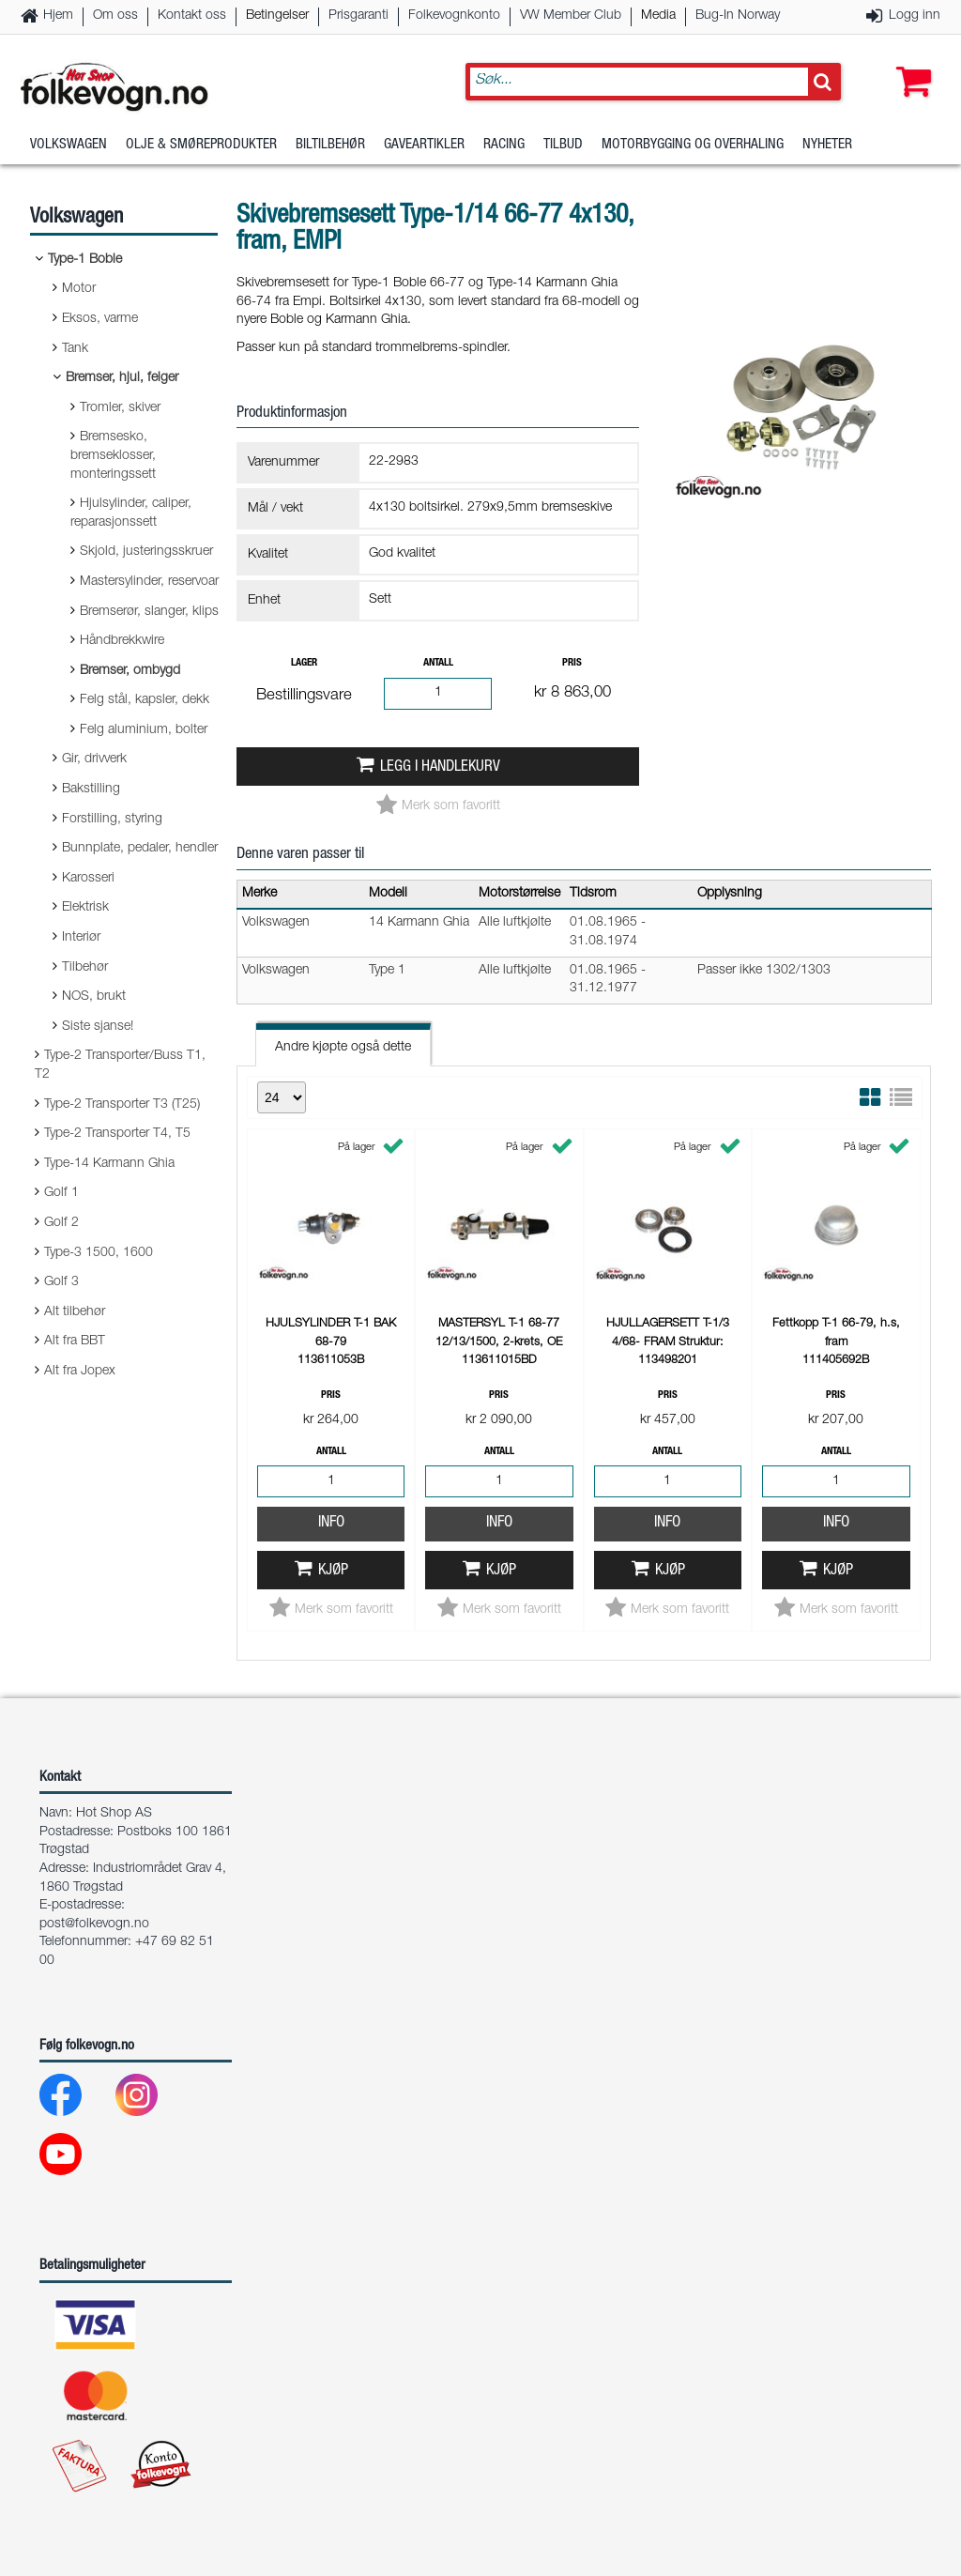 The width and height of the screenshot is (961, 2576). Describe the element at coordinates (109, 1164) in the screenshot. I see `Type-14 Karmann Ghia` at that location.